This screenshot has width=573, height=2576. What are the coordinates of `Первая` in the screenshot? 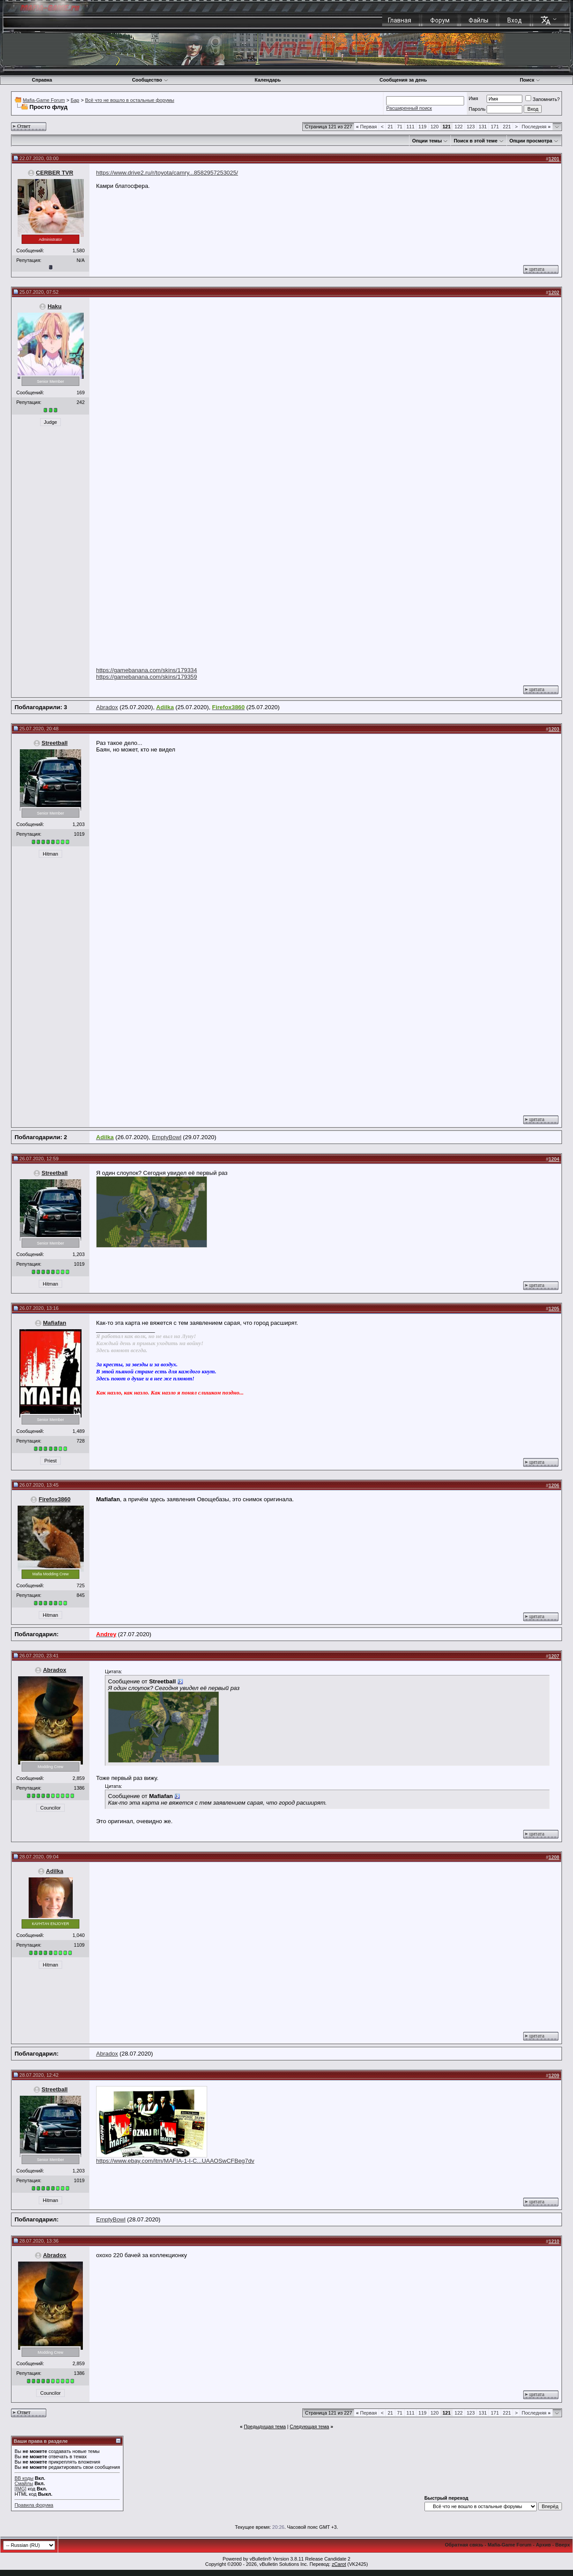 It's located at (366, 126).